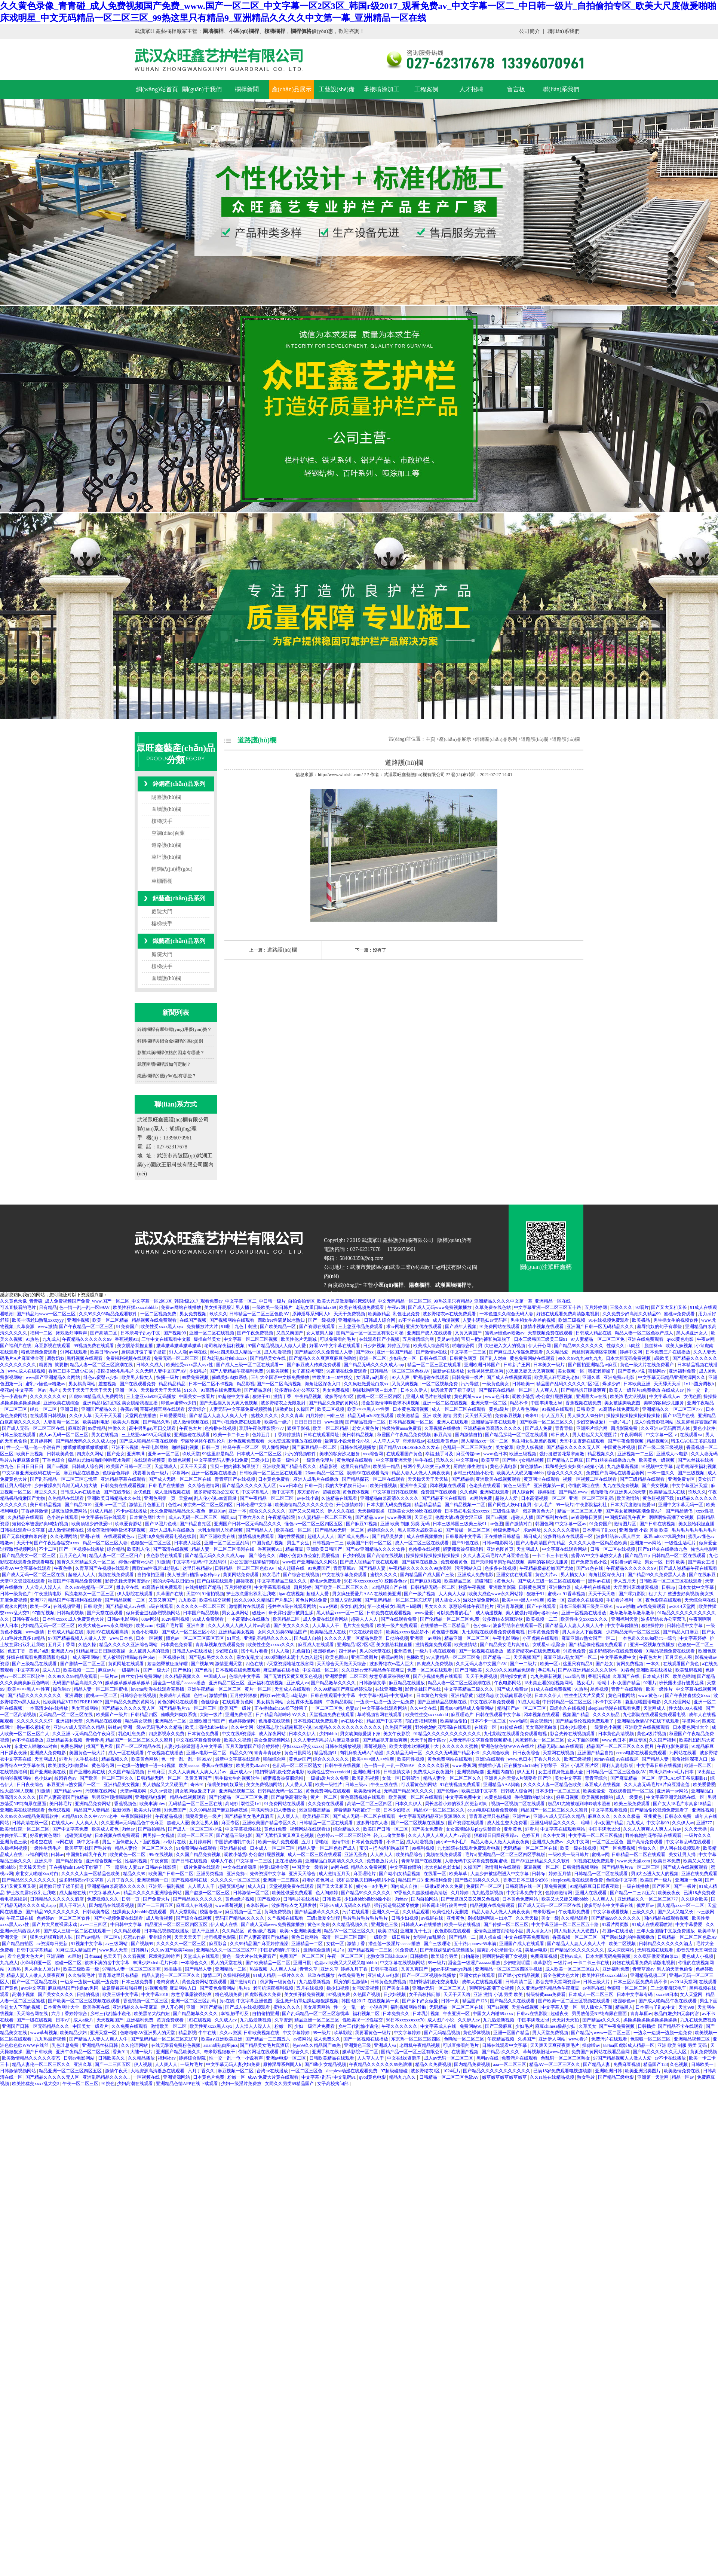  What do you see at coordinates (189, 1765) in the screenshot?
I see `欧美aaaaaa` at bounding box center [189, 1765].